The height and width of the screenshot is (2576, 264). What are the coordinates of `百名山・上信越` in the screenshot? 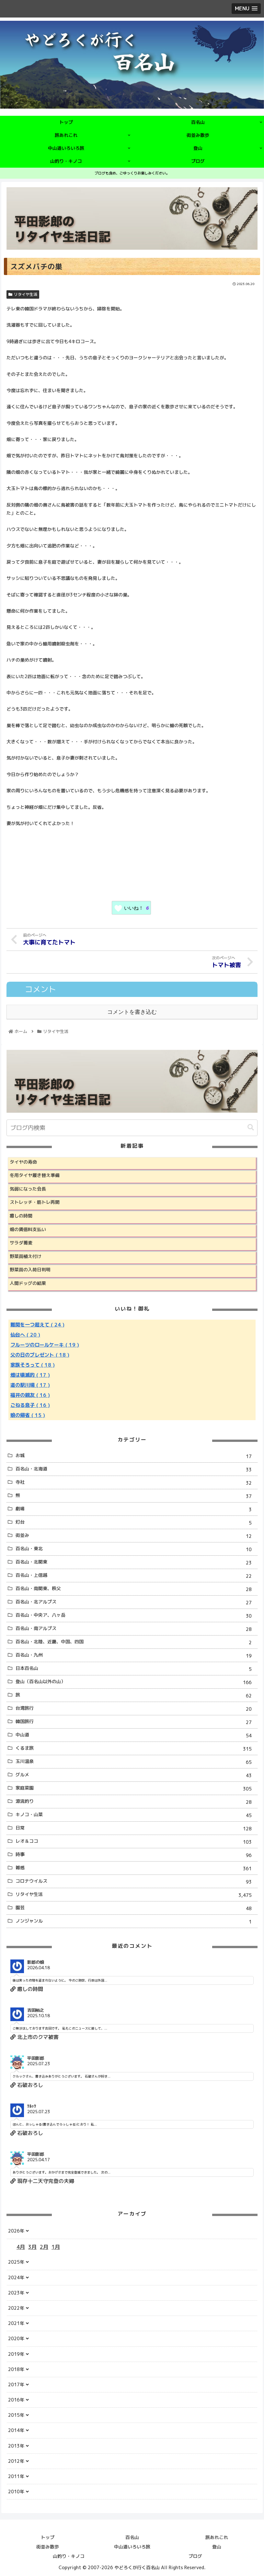 It's located at (136, 1575).